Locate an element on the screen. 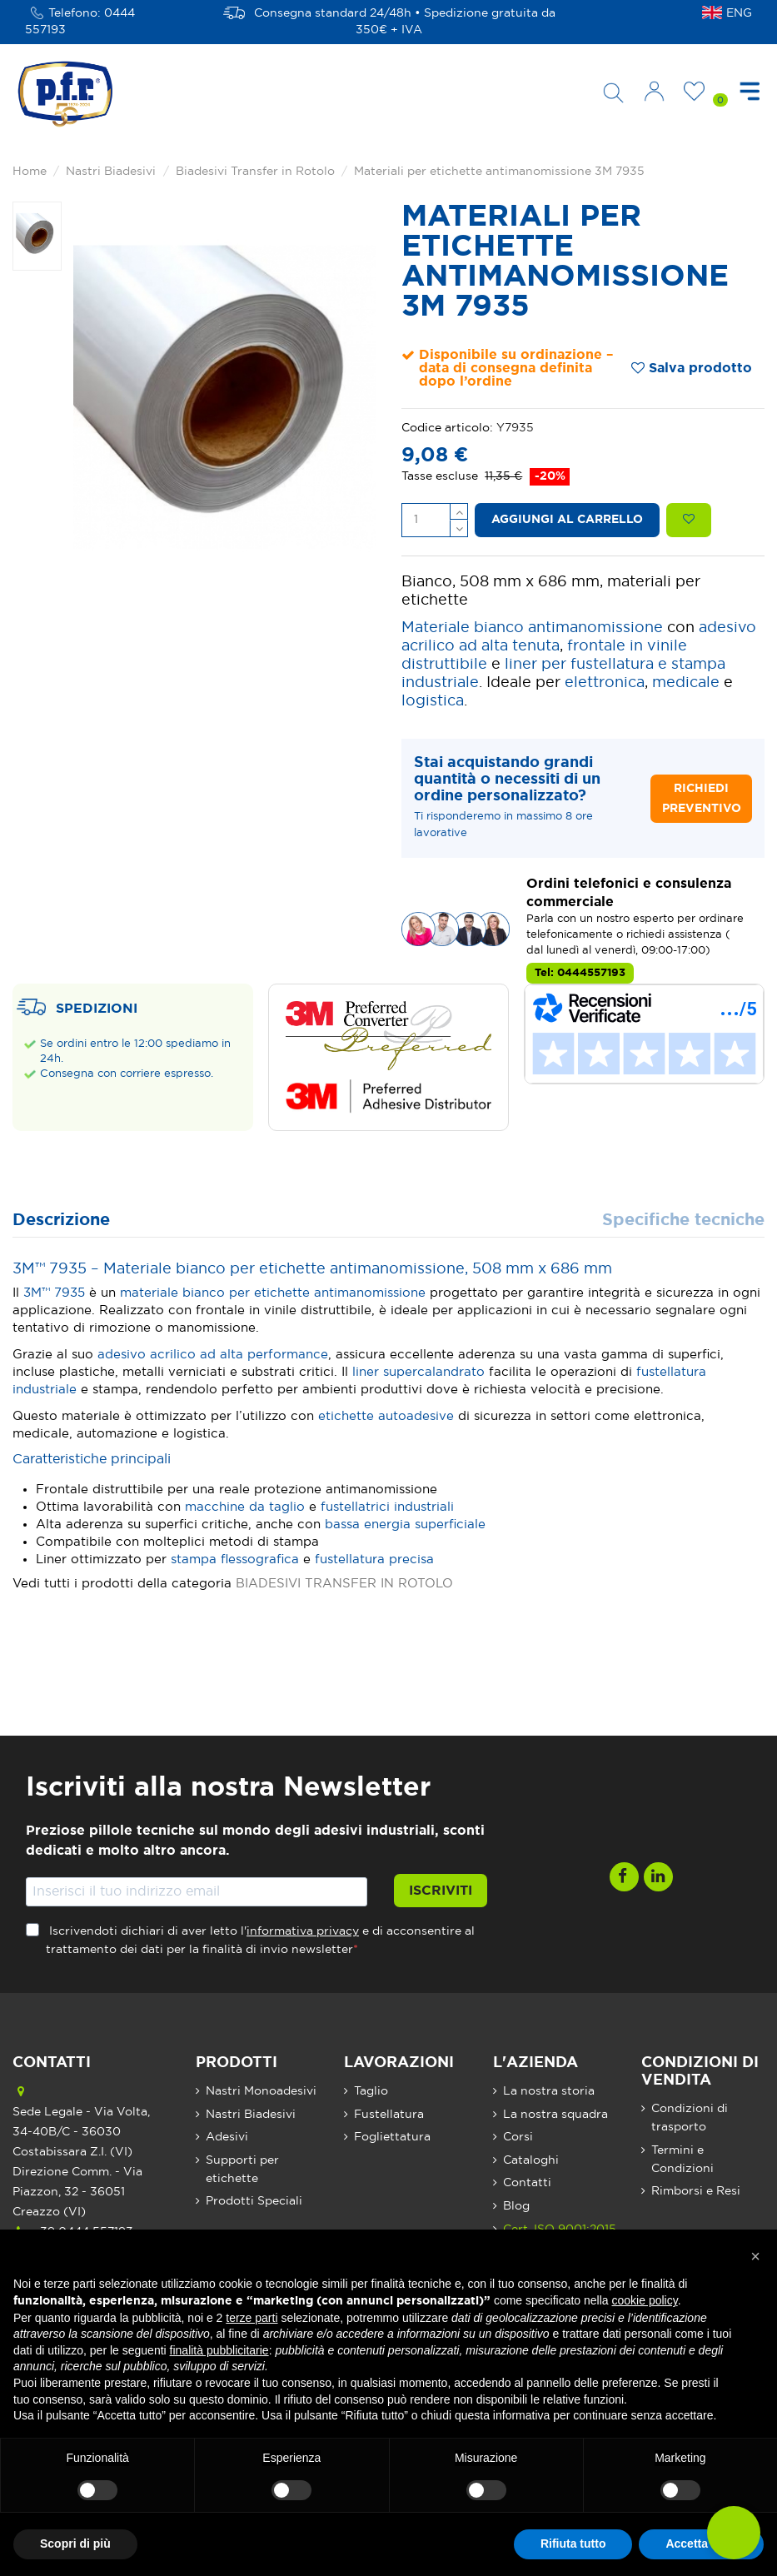  Taglio is located at coordinates (371, 2091).